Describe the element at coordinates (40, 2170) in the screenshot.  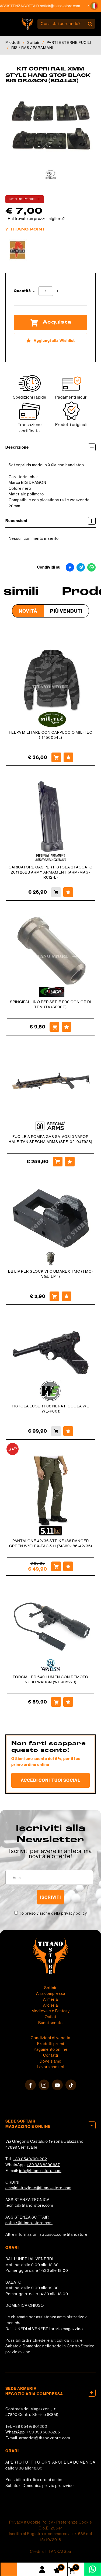
I see `info@titano-store.com` at that location.